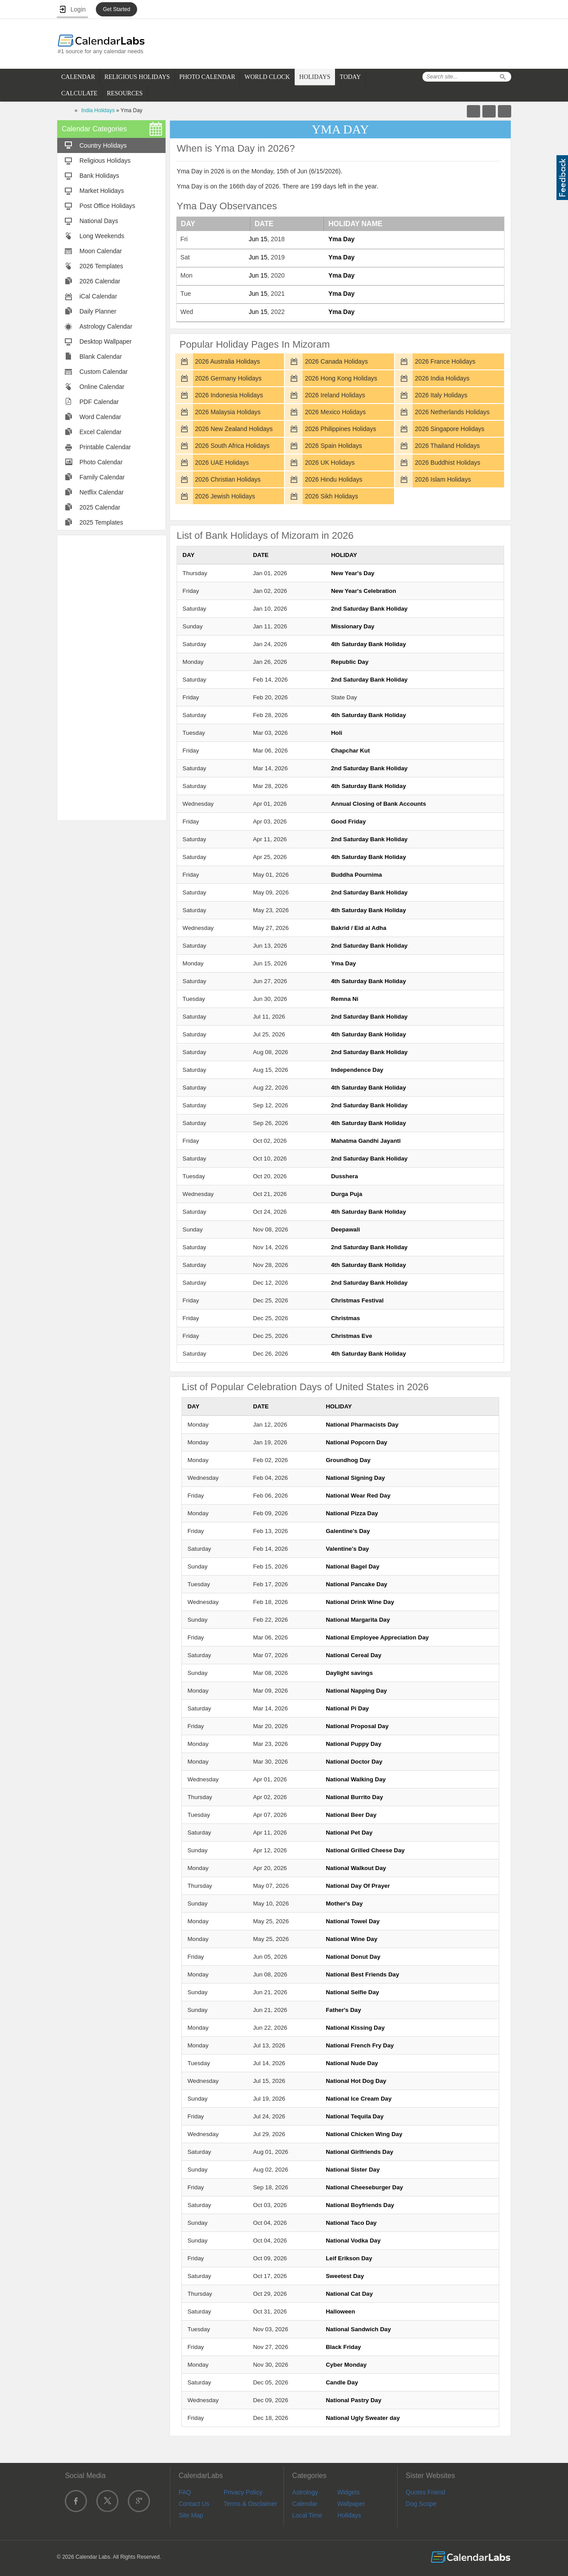 The height and width of the screenshot is (2576, 568). I want to click on Mahatma Gandhi Jayanti, so click(366, 1140).